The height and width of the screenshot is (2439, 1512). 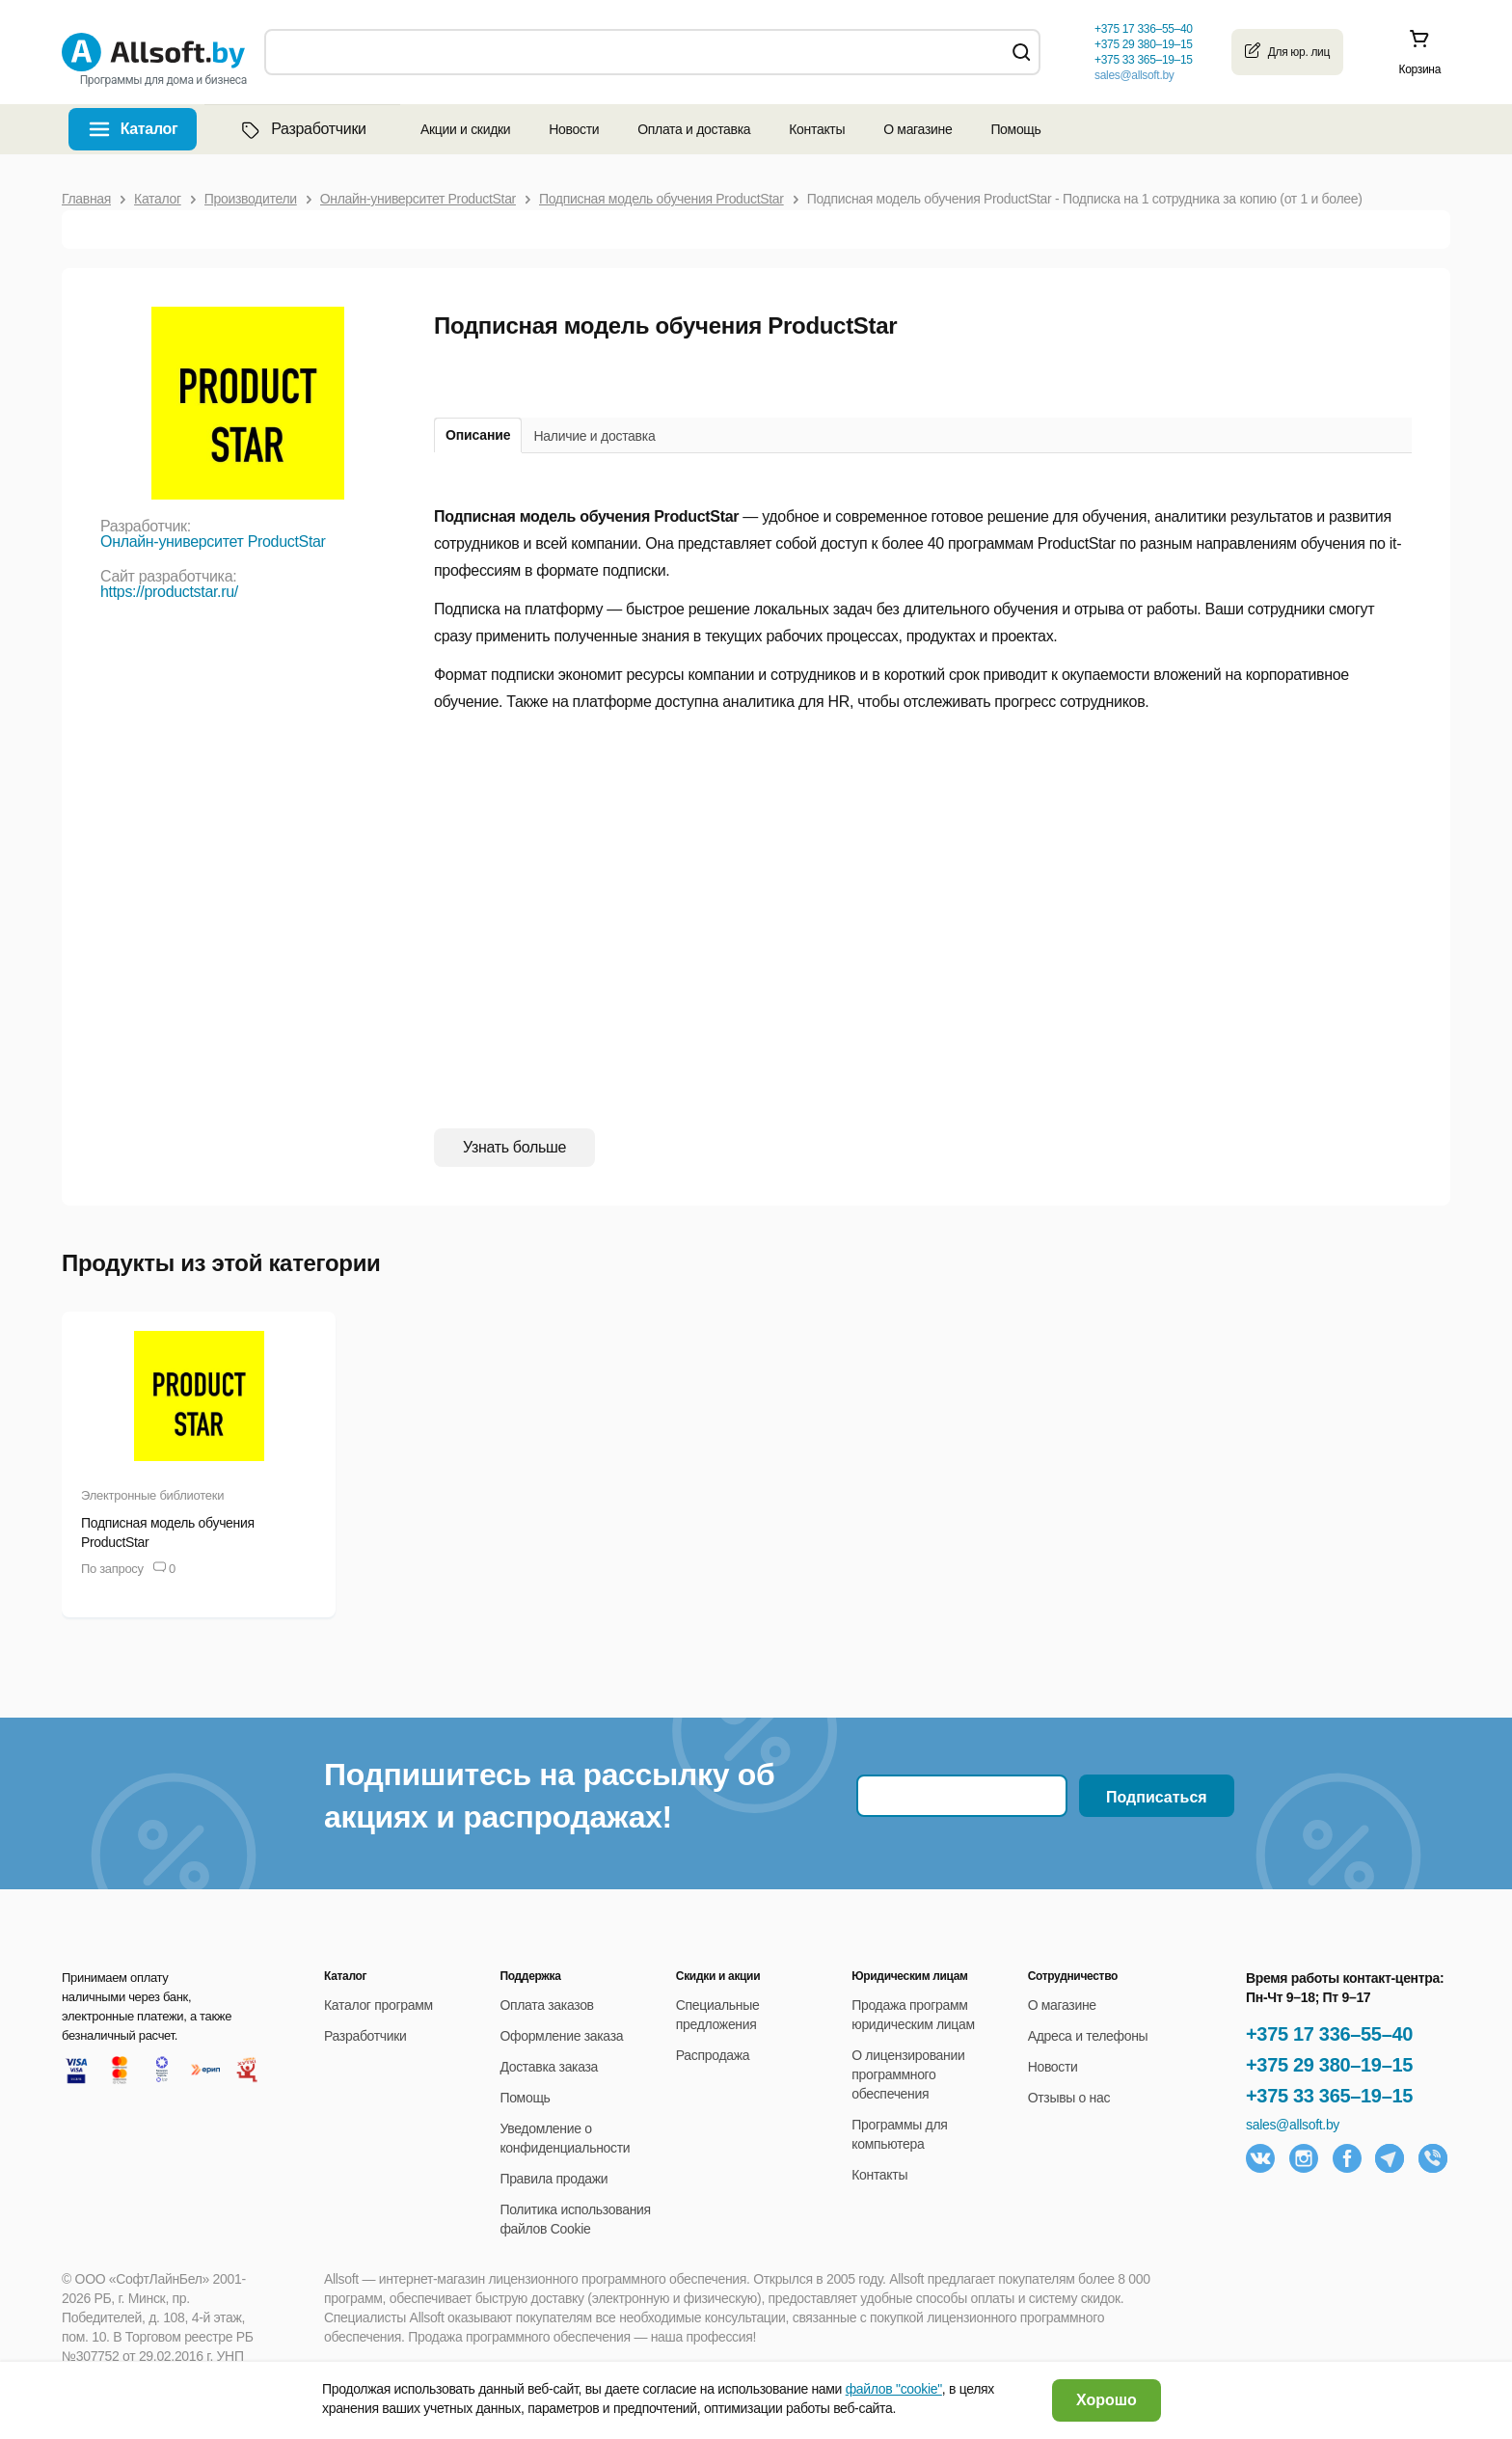 I want to click on Каталог программ, so click(x=378, y=2005).